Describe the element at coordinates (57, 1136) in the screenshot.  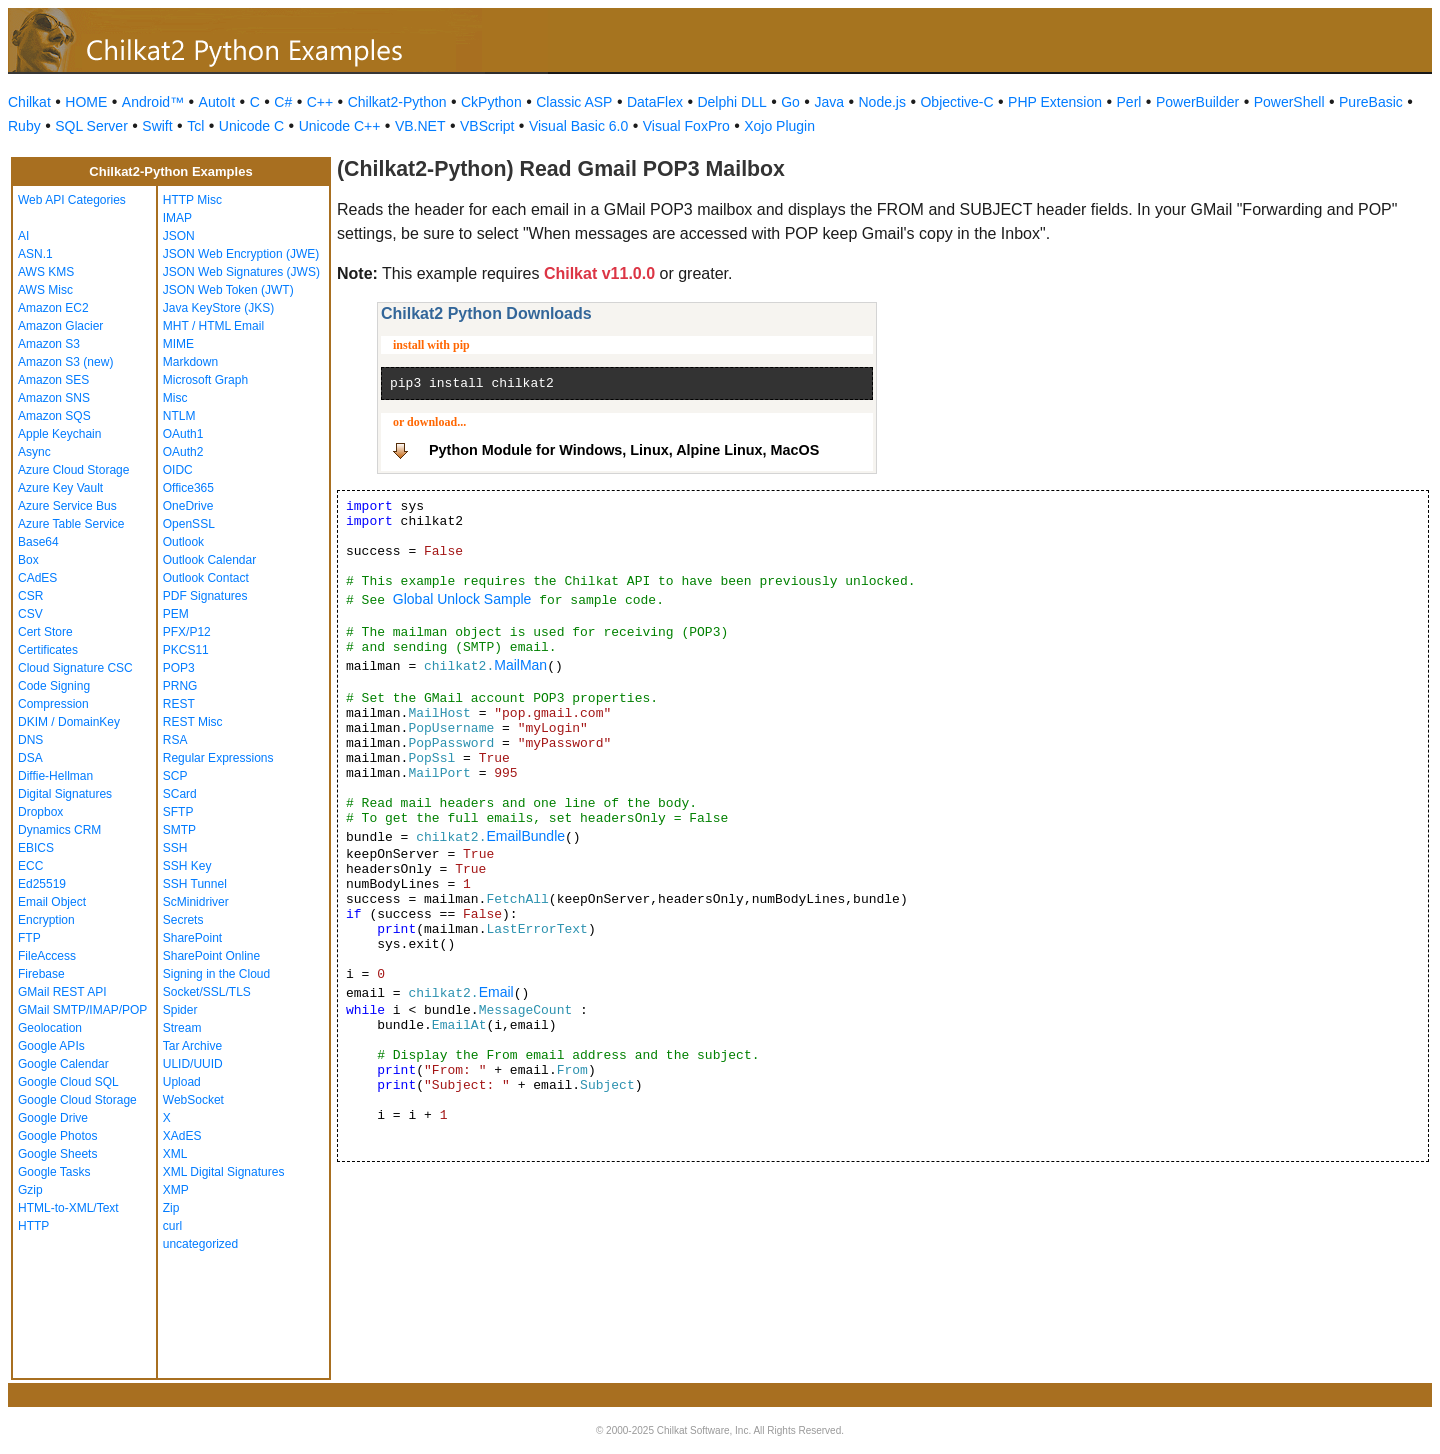
I see `Google Photos` at that location.